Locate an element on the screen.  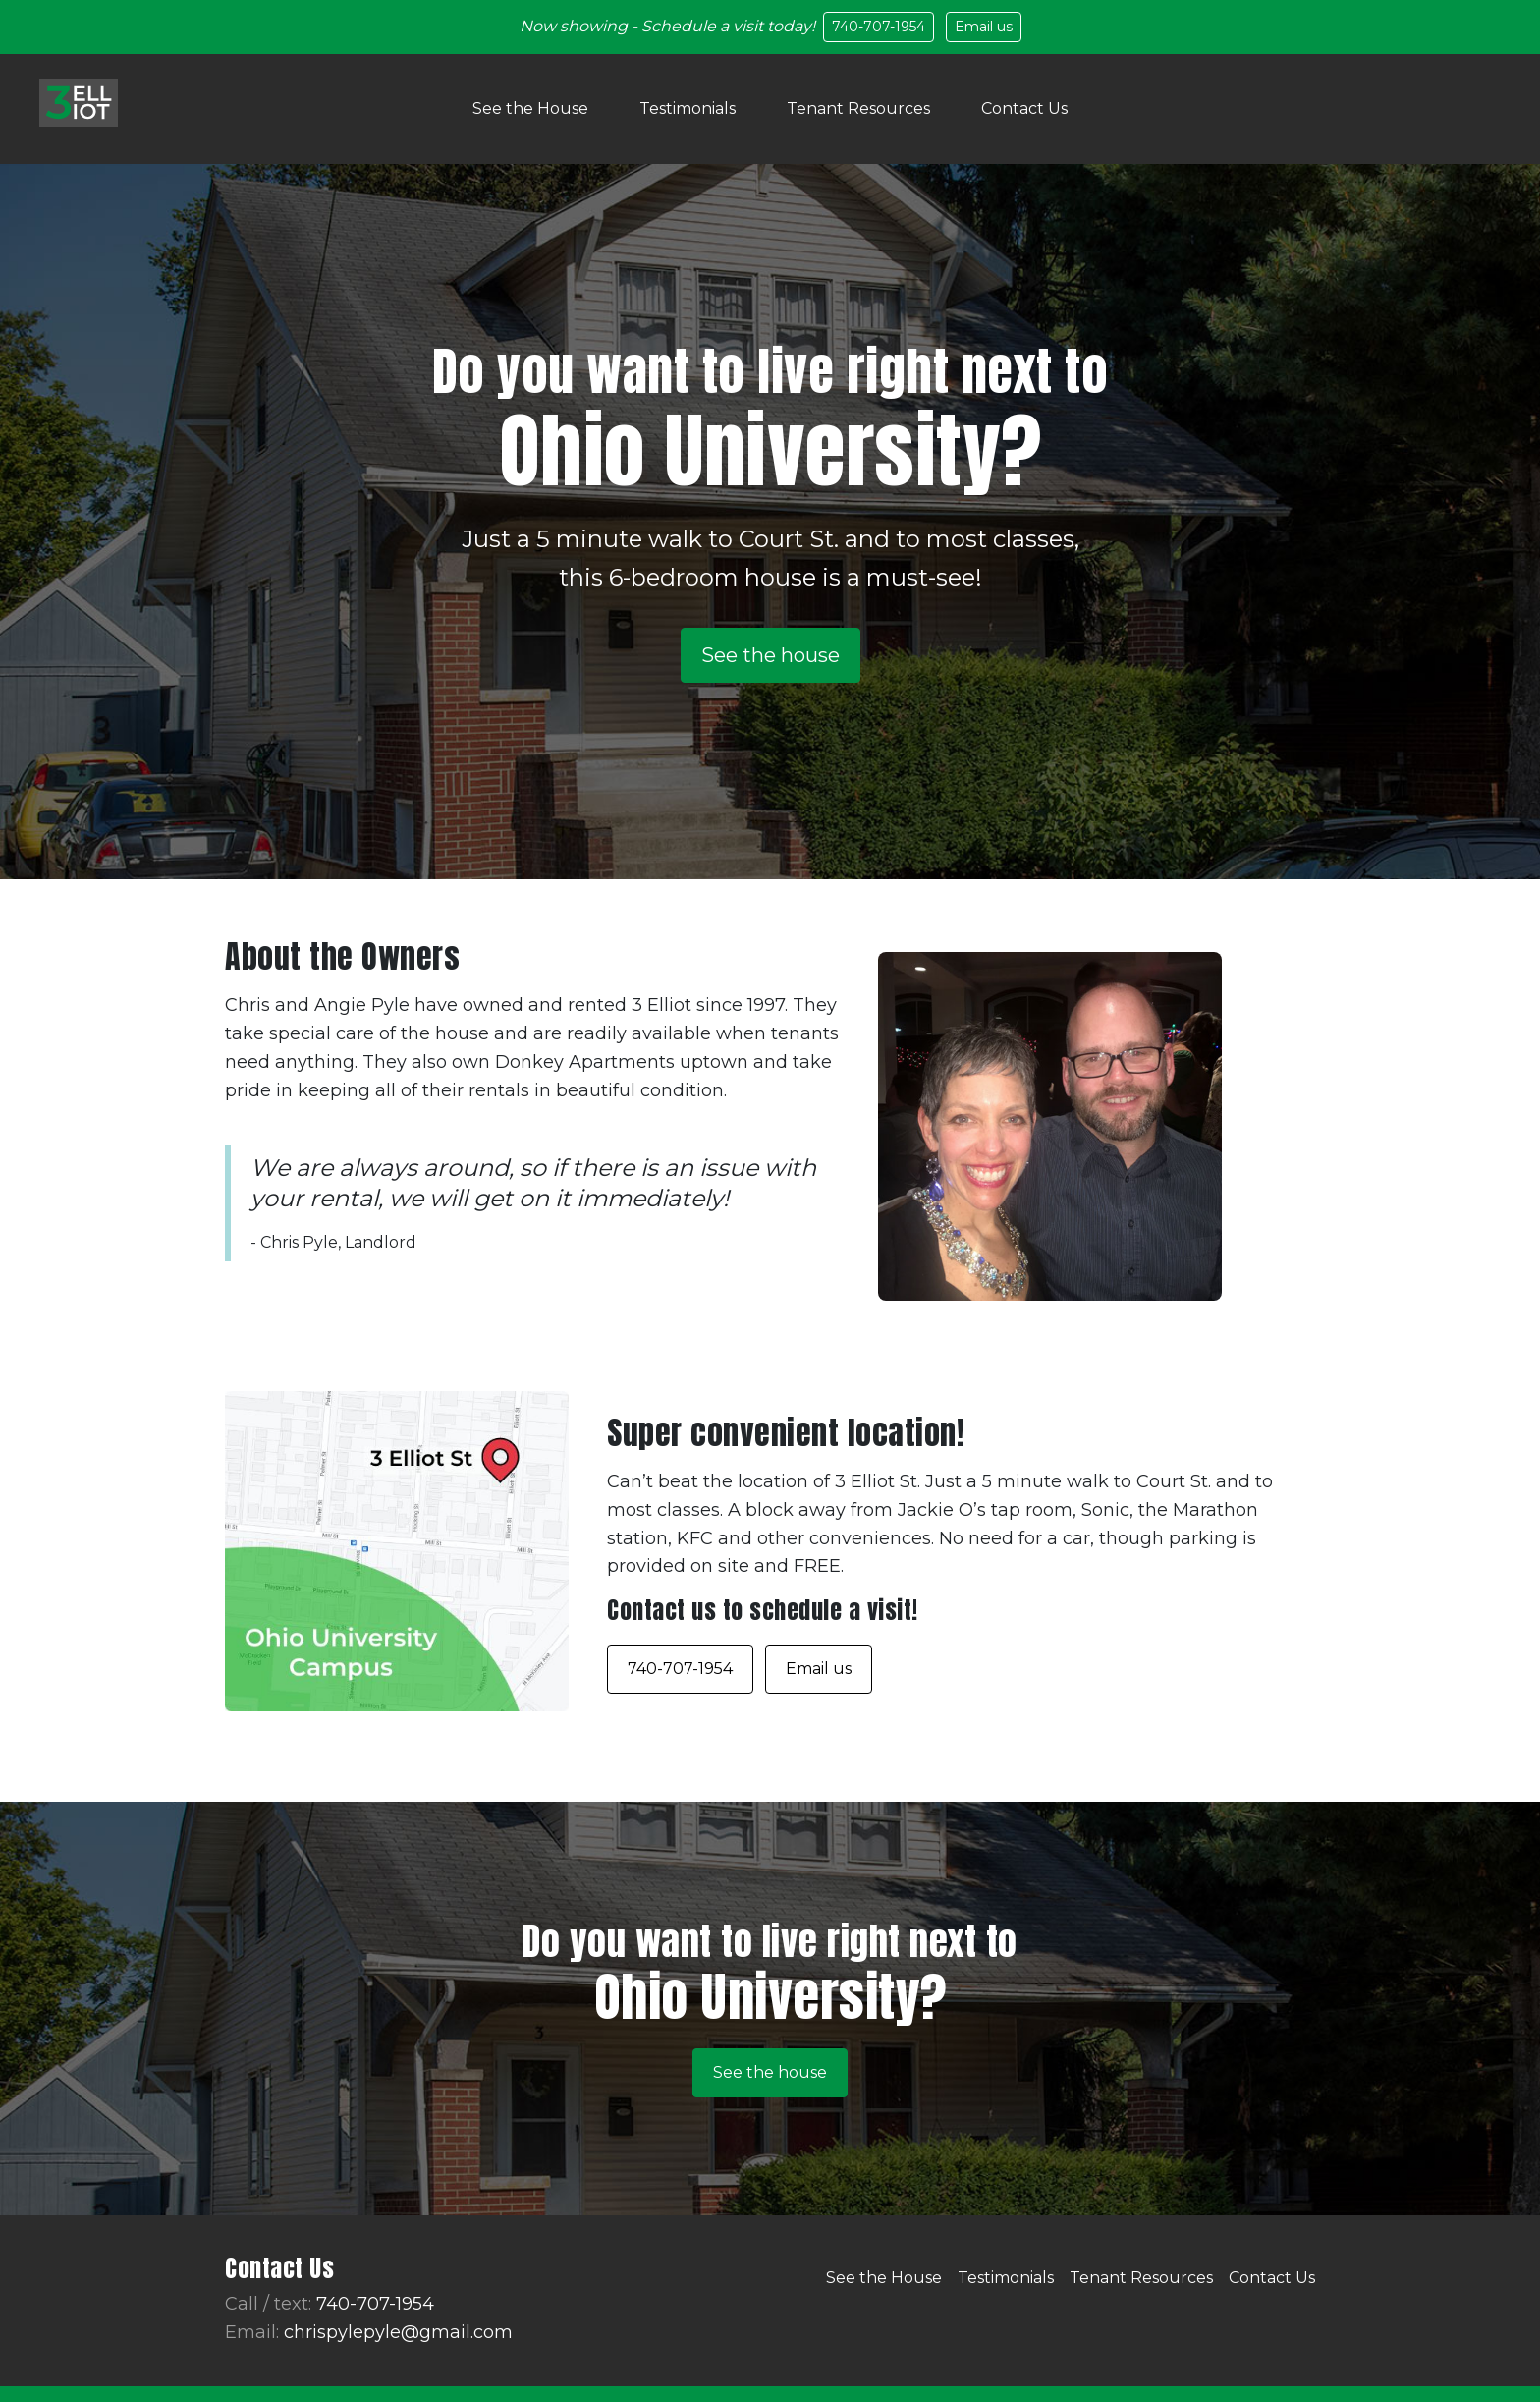
See the house is located at coordinates (770, 655).